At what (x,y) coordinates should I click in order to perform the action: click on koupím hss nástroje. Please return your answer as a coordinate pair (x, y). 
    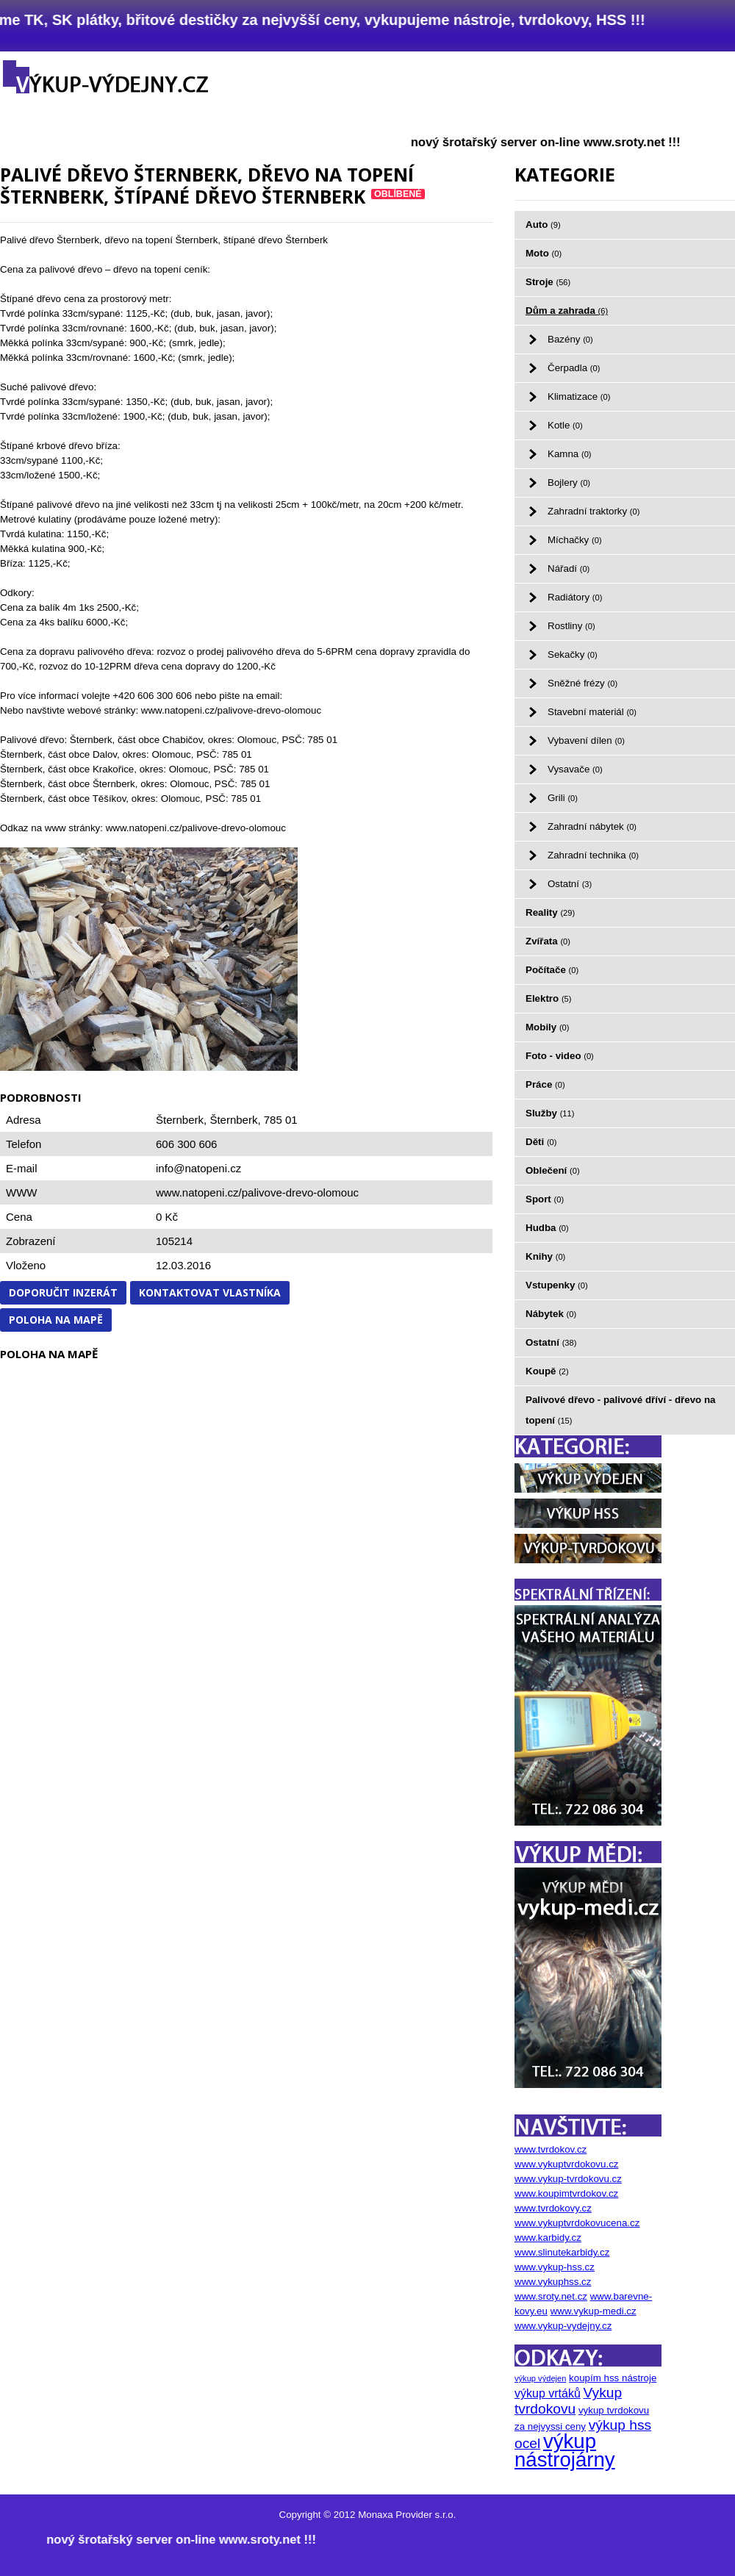
    Looking at the image, I should click on (612, 2377).